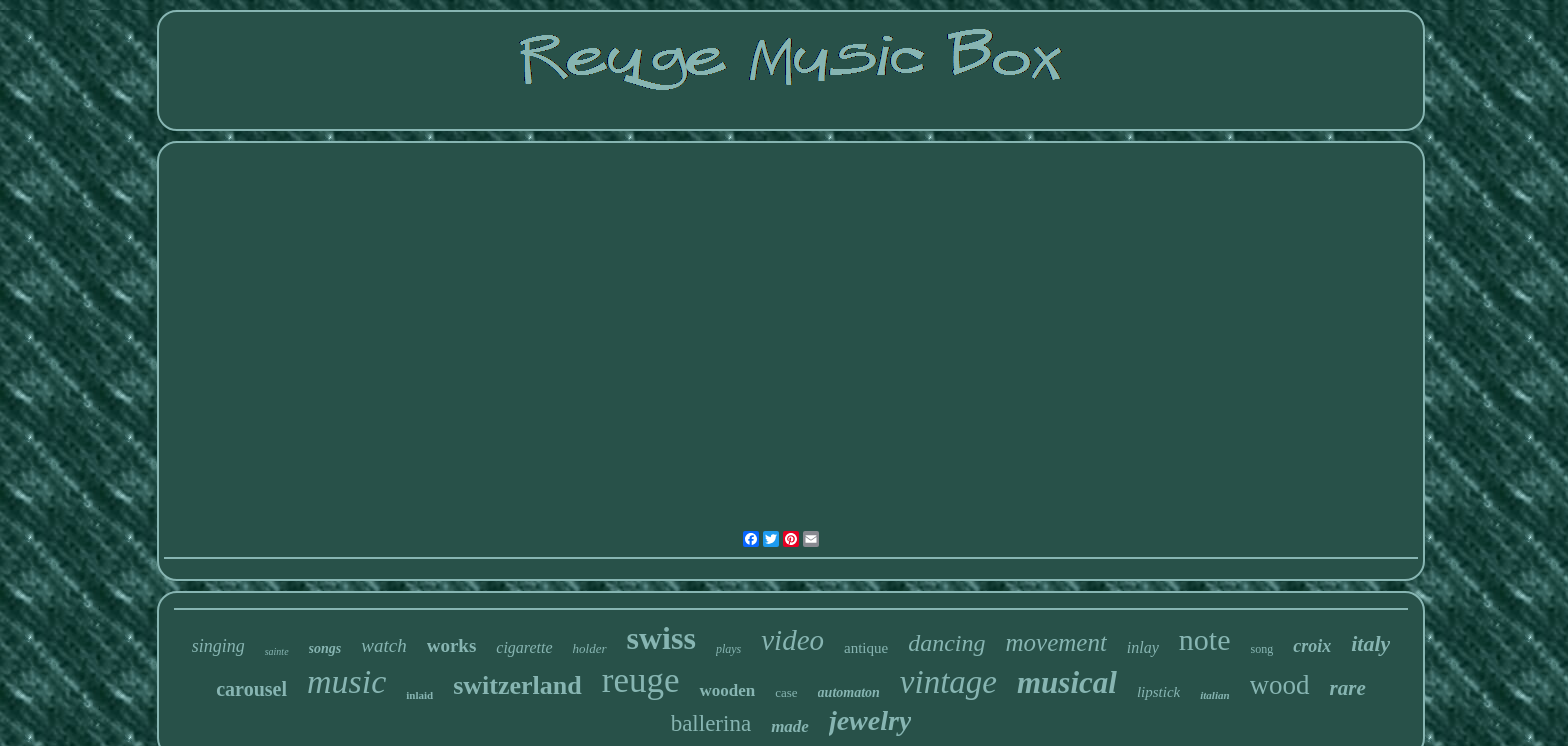 This screenshot has width=1568, height=746. Describe the element at coordinates (383, 645) in the screenshot. I see `watch` at that location.